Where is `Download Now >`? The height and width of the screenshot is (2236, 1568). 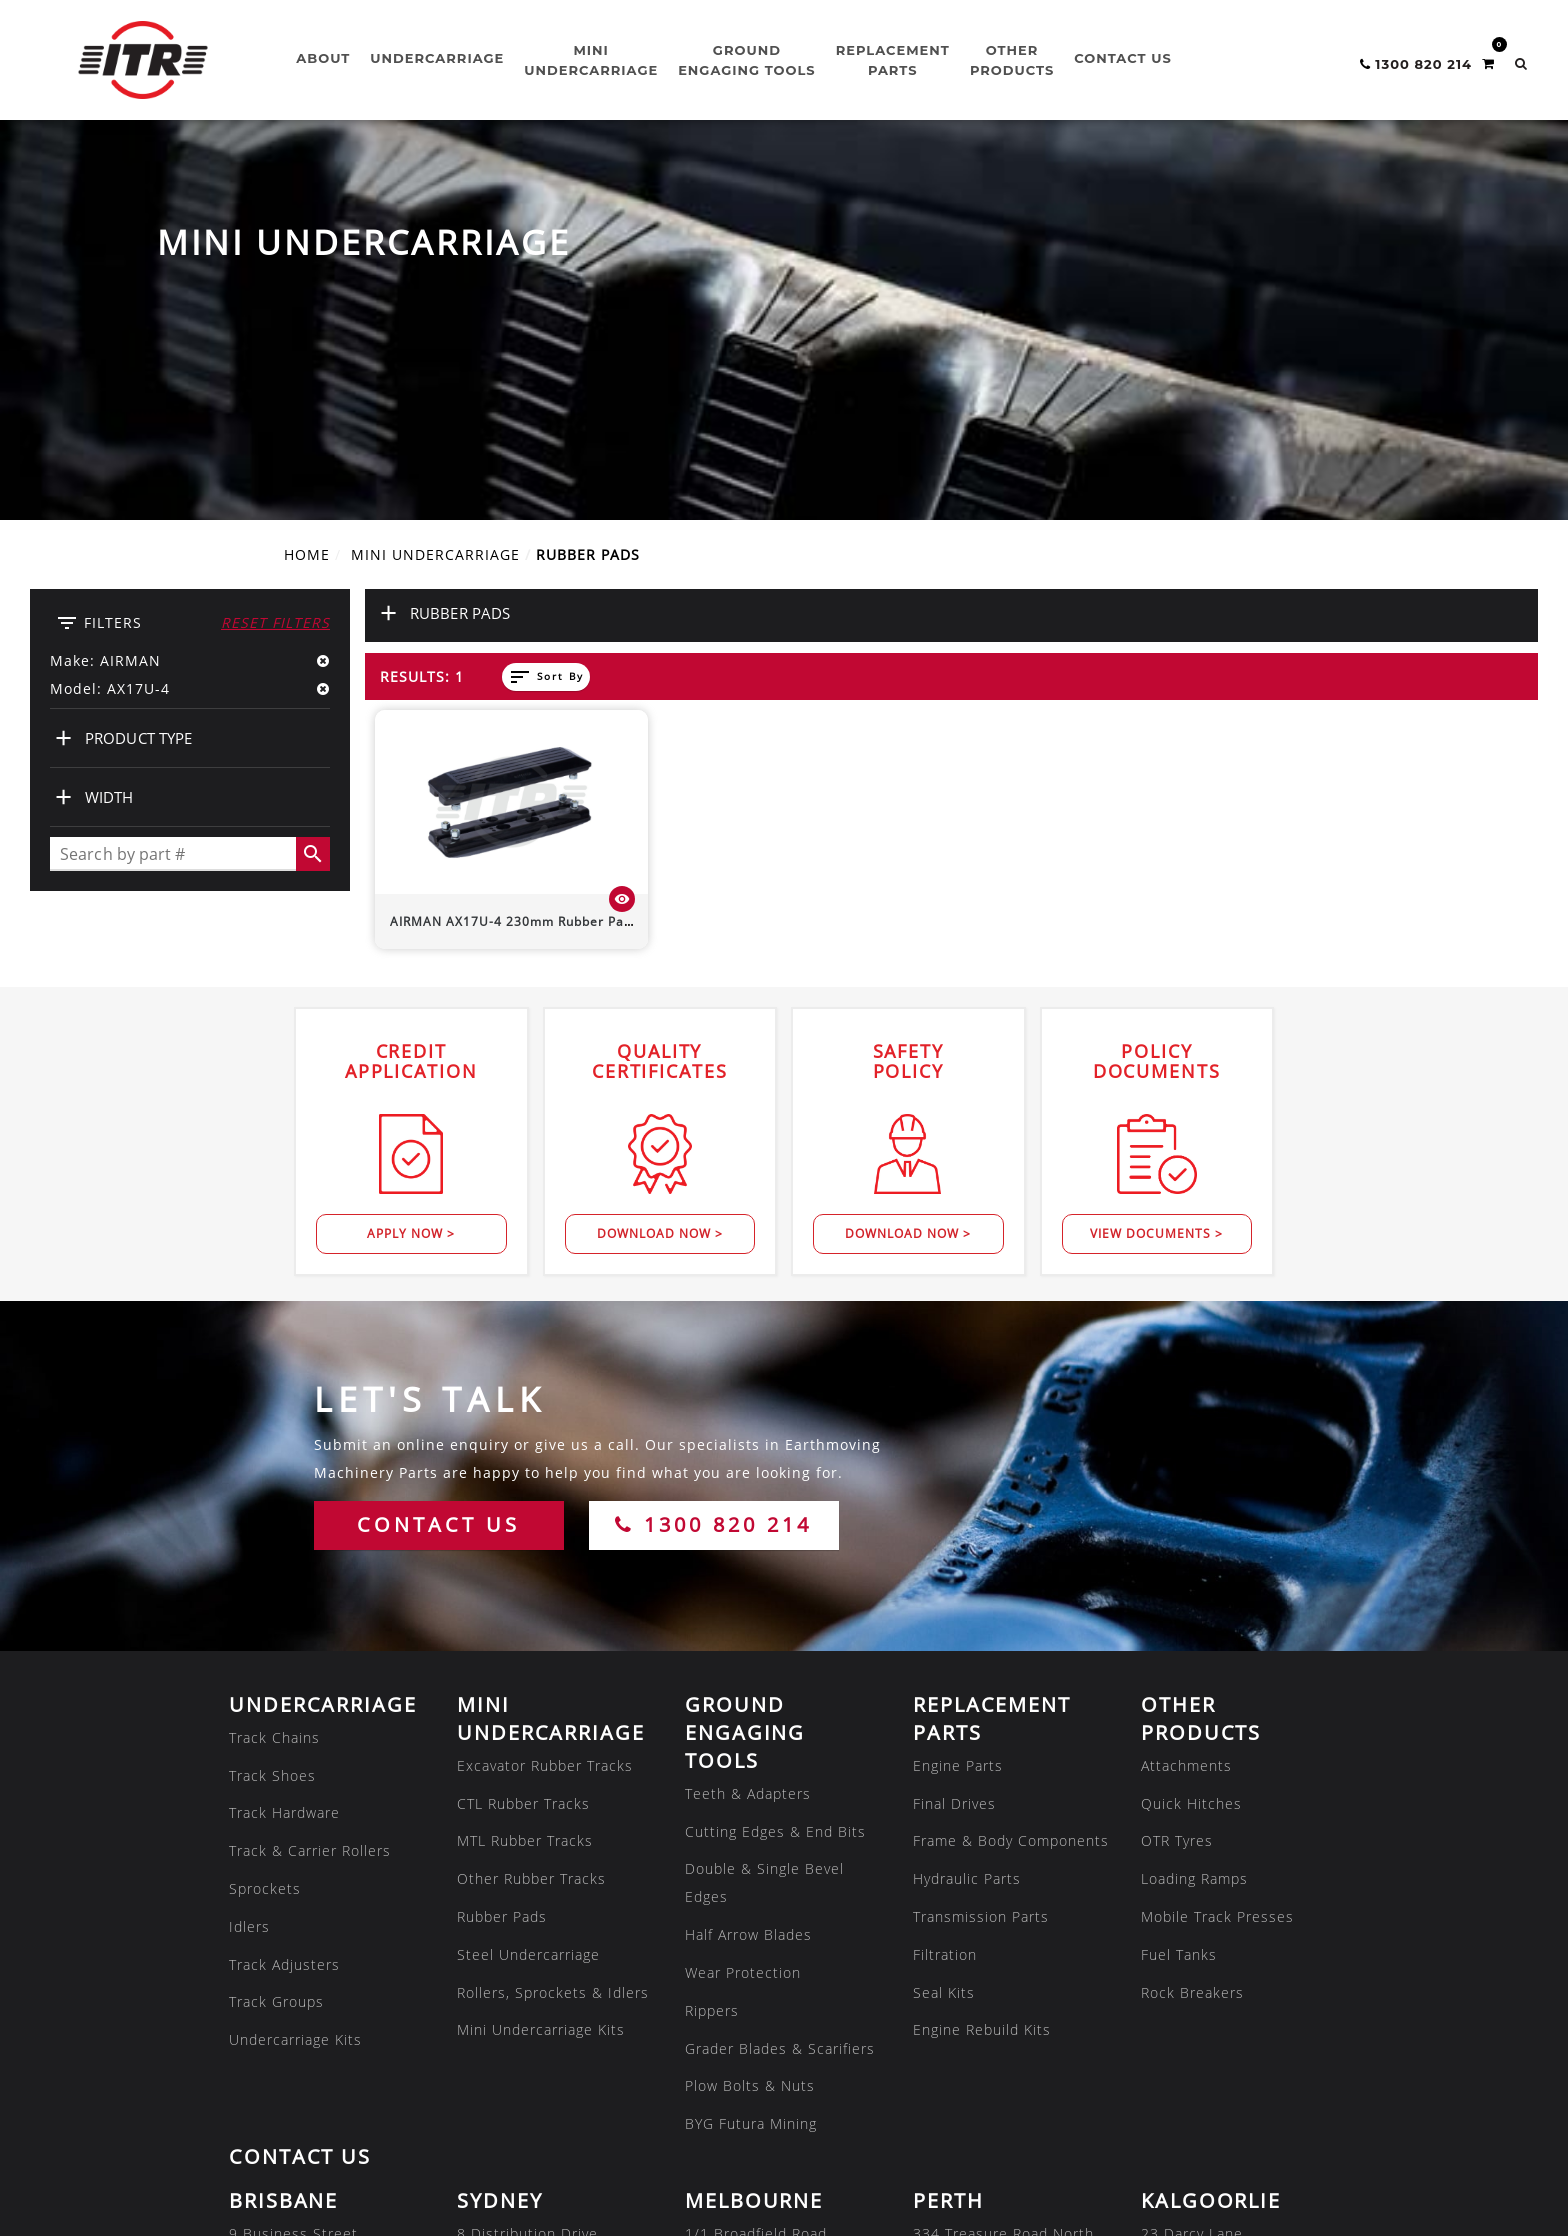 Download Now > is located at coordinates (660, 861).